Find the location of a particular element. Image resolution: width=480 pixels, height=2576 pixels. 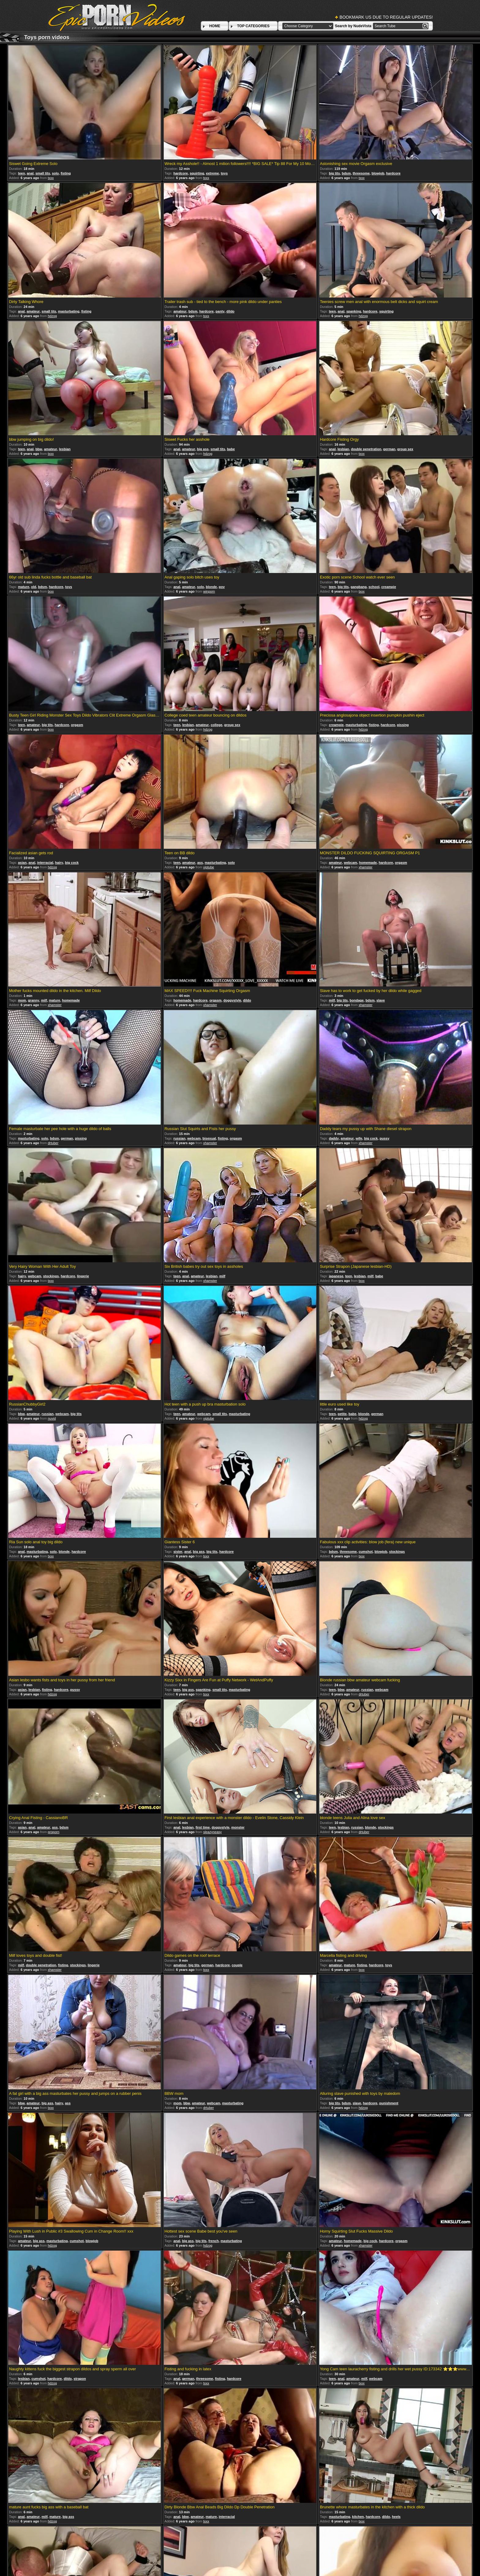

monster is located at coordinates (237, 1827).